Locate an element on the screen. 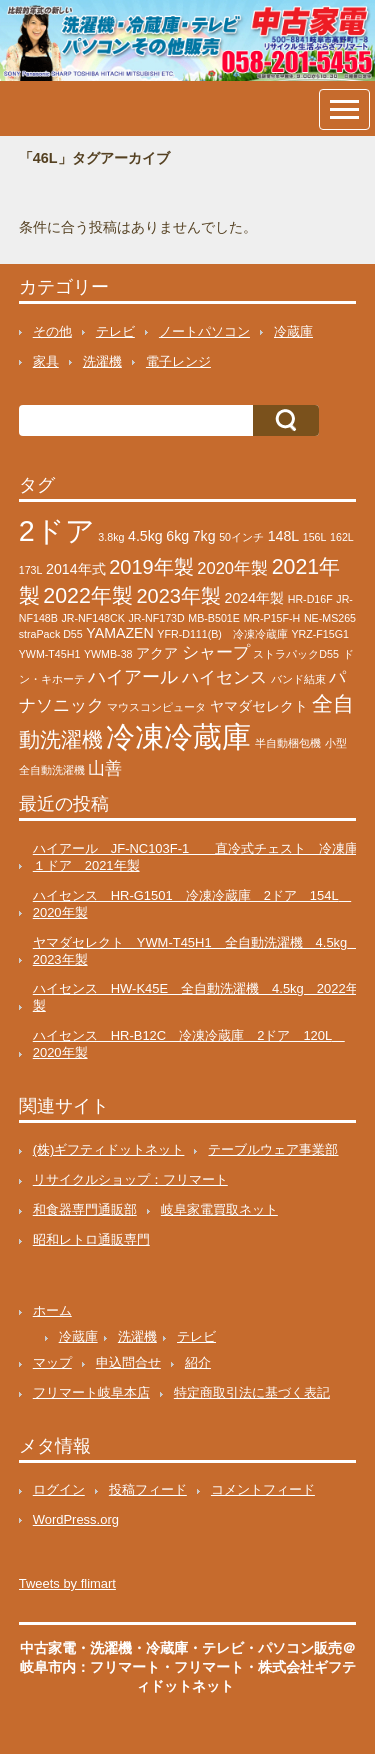 Image resolution: width=375 pixels, height=1754 pixels. 家具 is located at coordinates (46, 361).